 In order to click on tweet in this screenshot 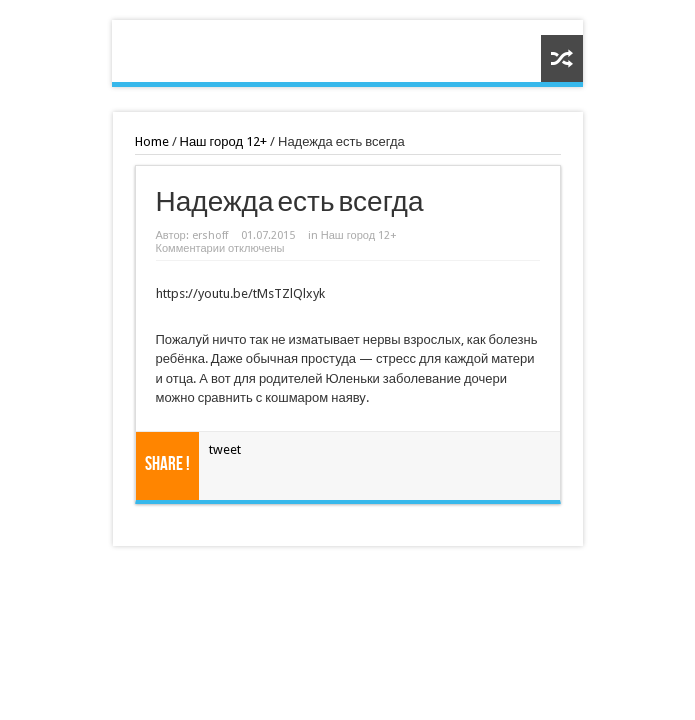, I will do `click(225, 449)`.